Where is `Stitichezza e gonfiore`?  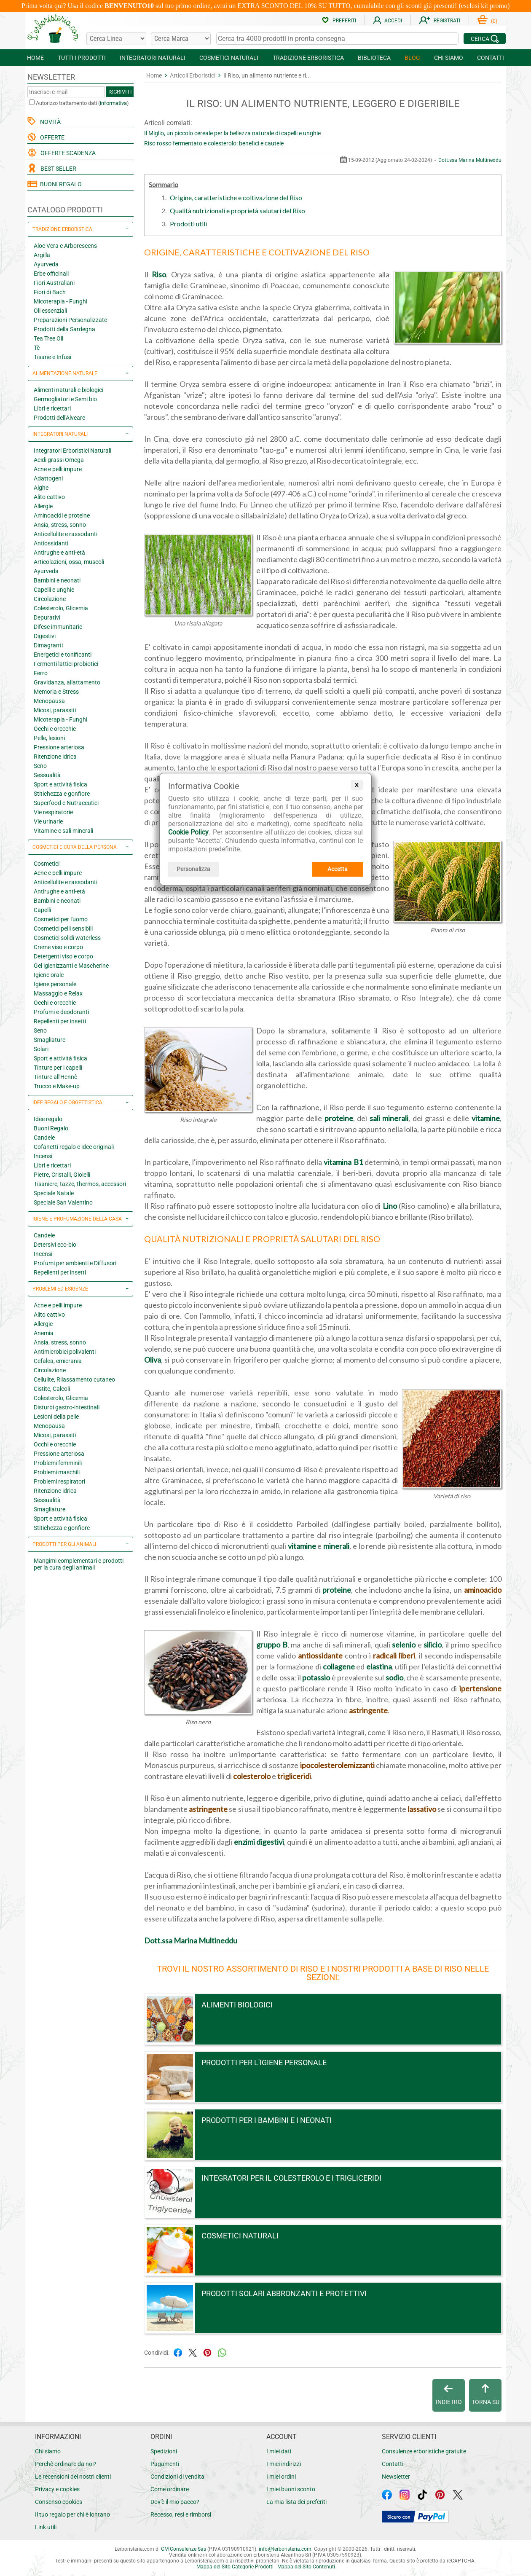
Stitichezza e gonfiore is located at coordinates (62, 793).